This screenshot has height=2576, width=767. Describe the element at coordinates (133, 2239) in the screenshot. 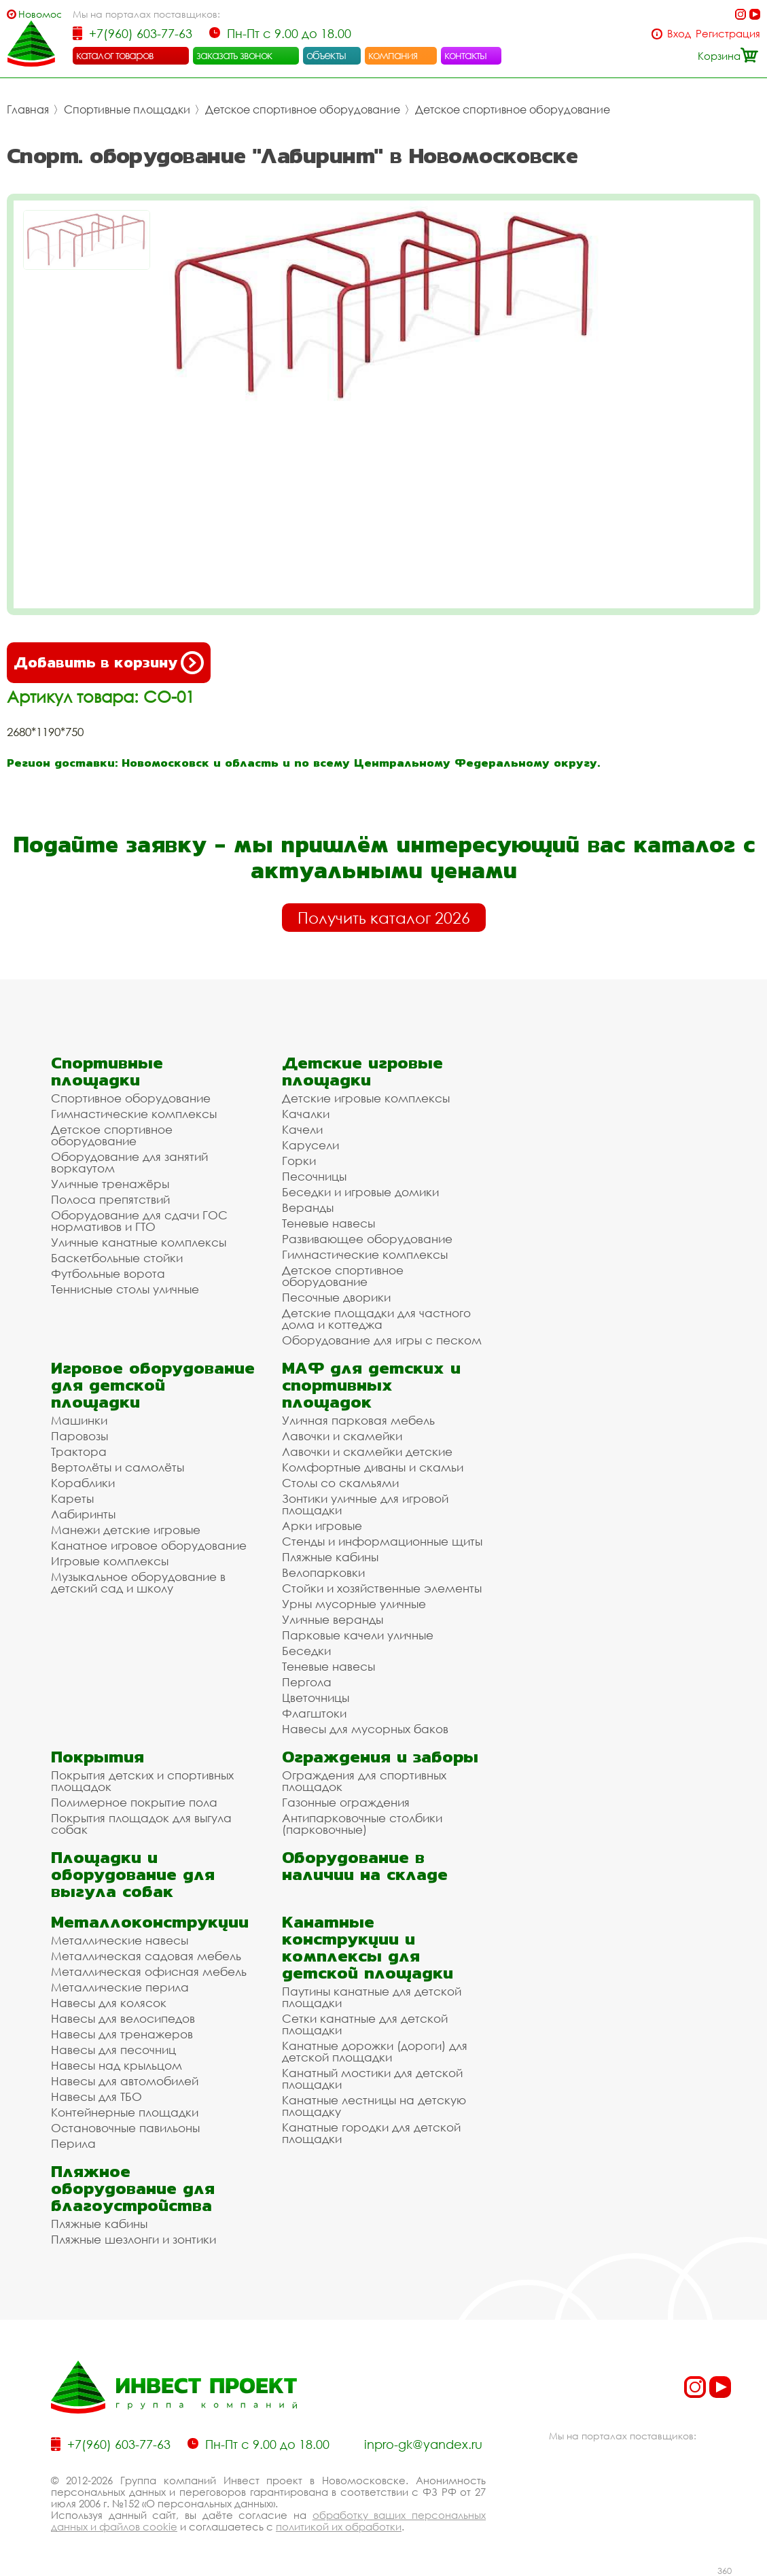

I see `Пляжные шезлонги и зонтики` at that location.